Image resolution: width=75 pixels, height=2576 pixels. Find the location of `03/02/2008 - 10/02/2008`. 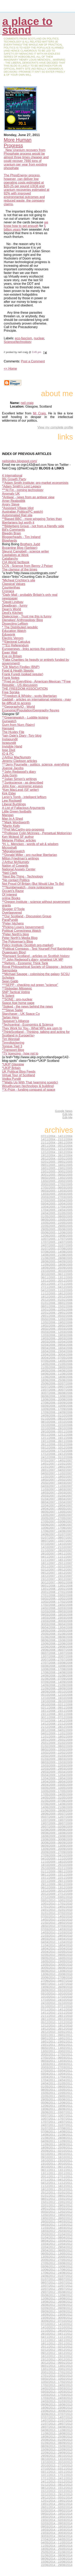

03/02/2008 - 10/02/2008 is located at coordinates (56, 1598).